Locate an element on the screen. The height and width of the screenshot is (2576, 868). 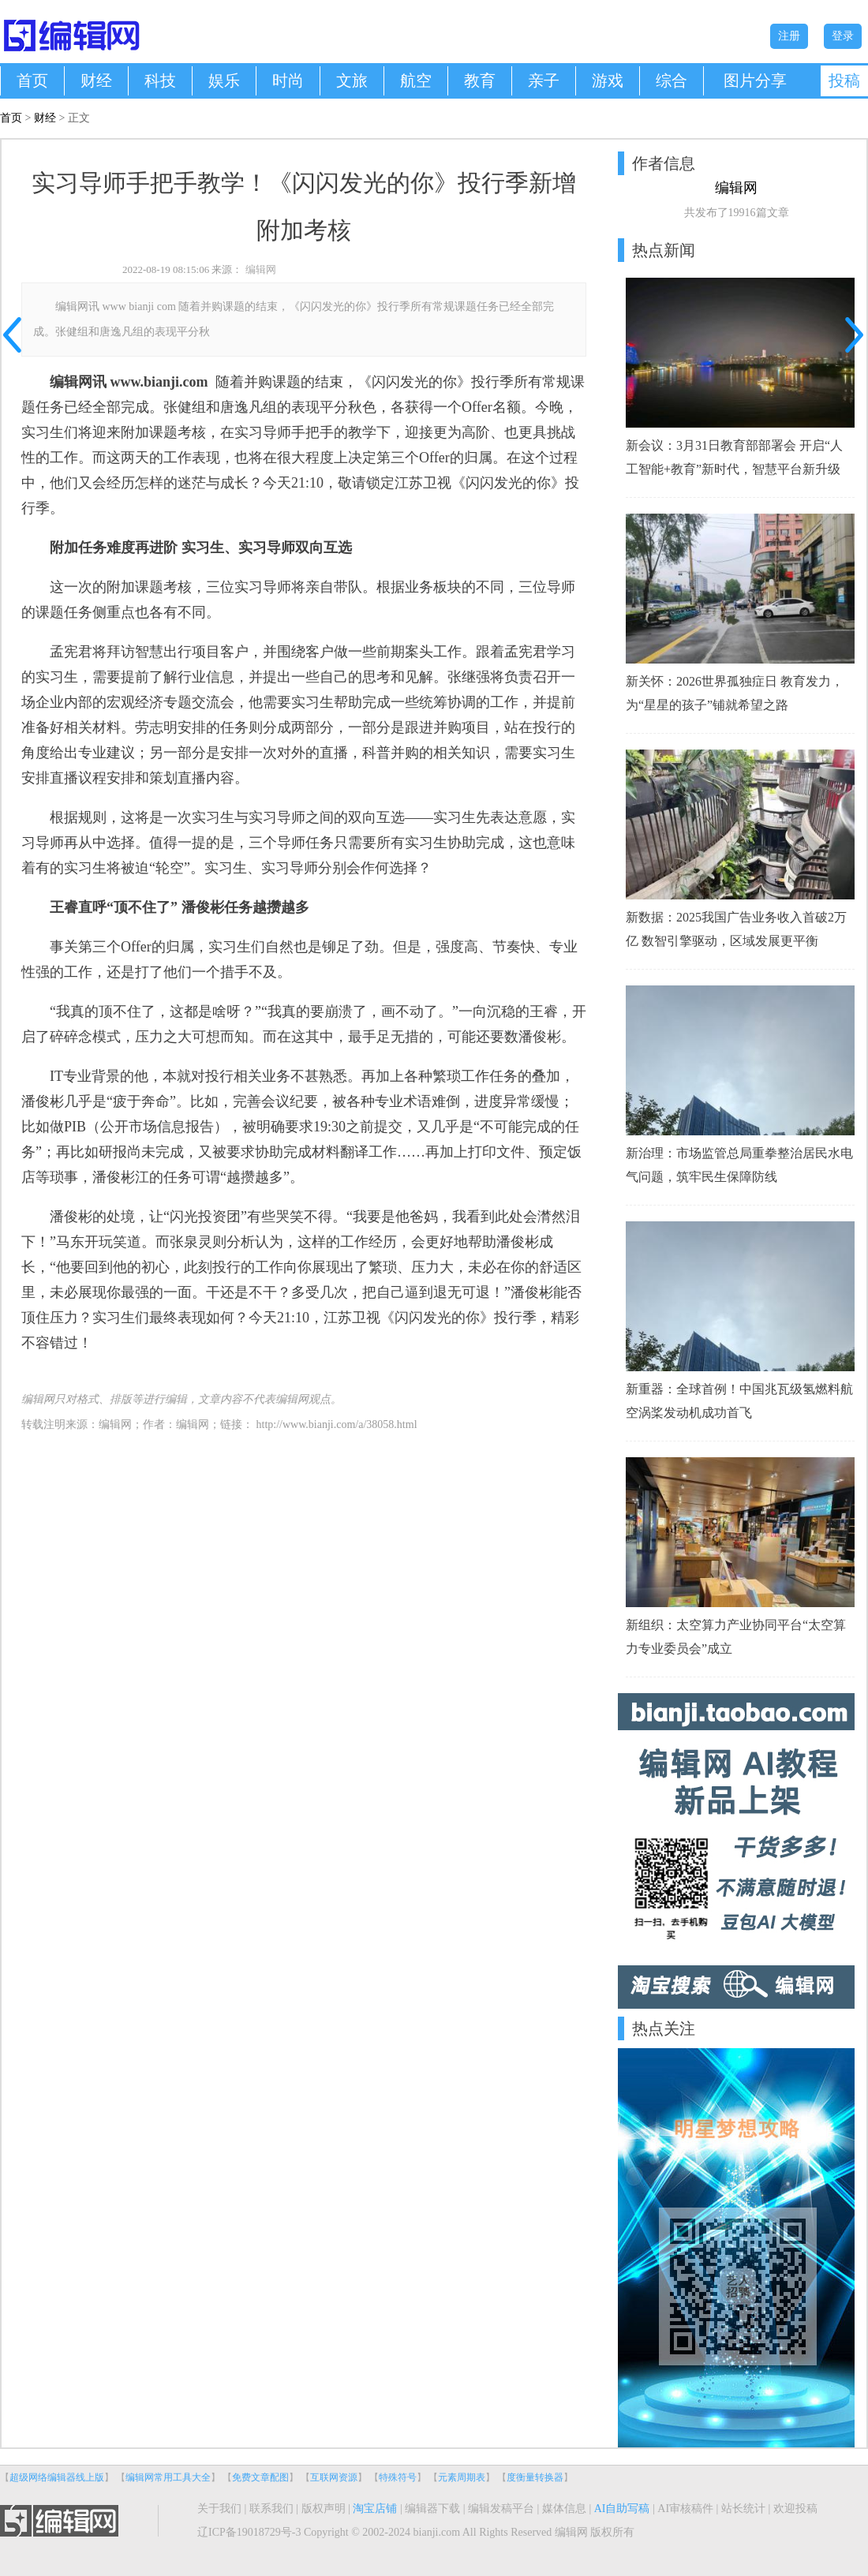
关于我们 is located at coordinates (219, 2508).